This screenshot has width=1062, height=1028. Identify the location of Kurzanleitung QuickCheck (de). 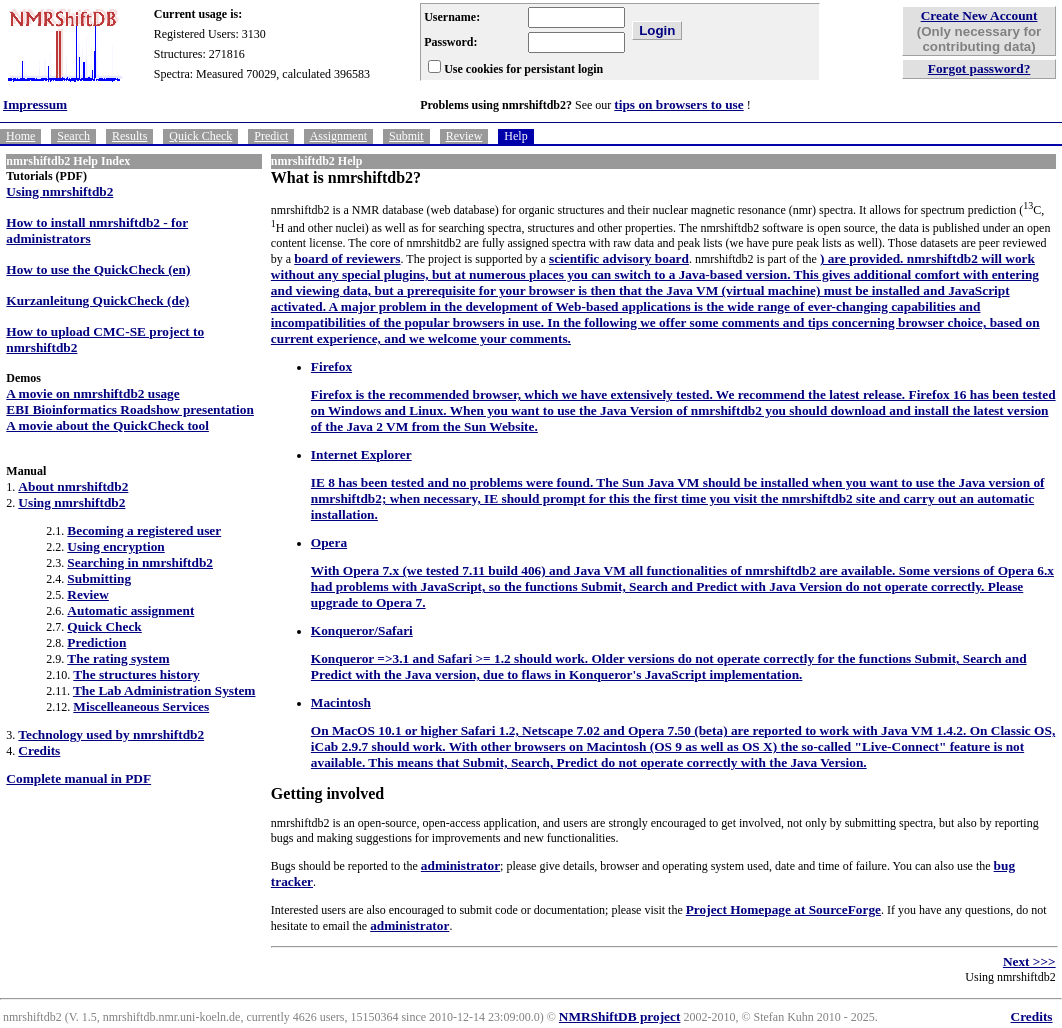
(97, 300).